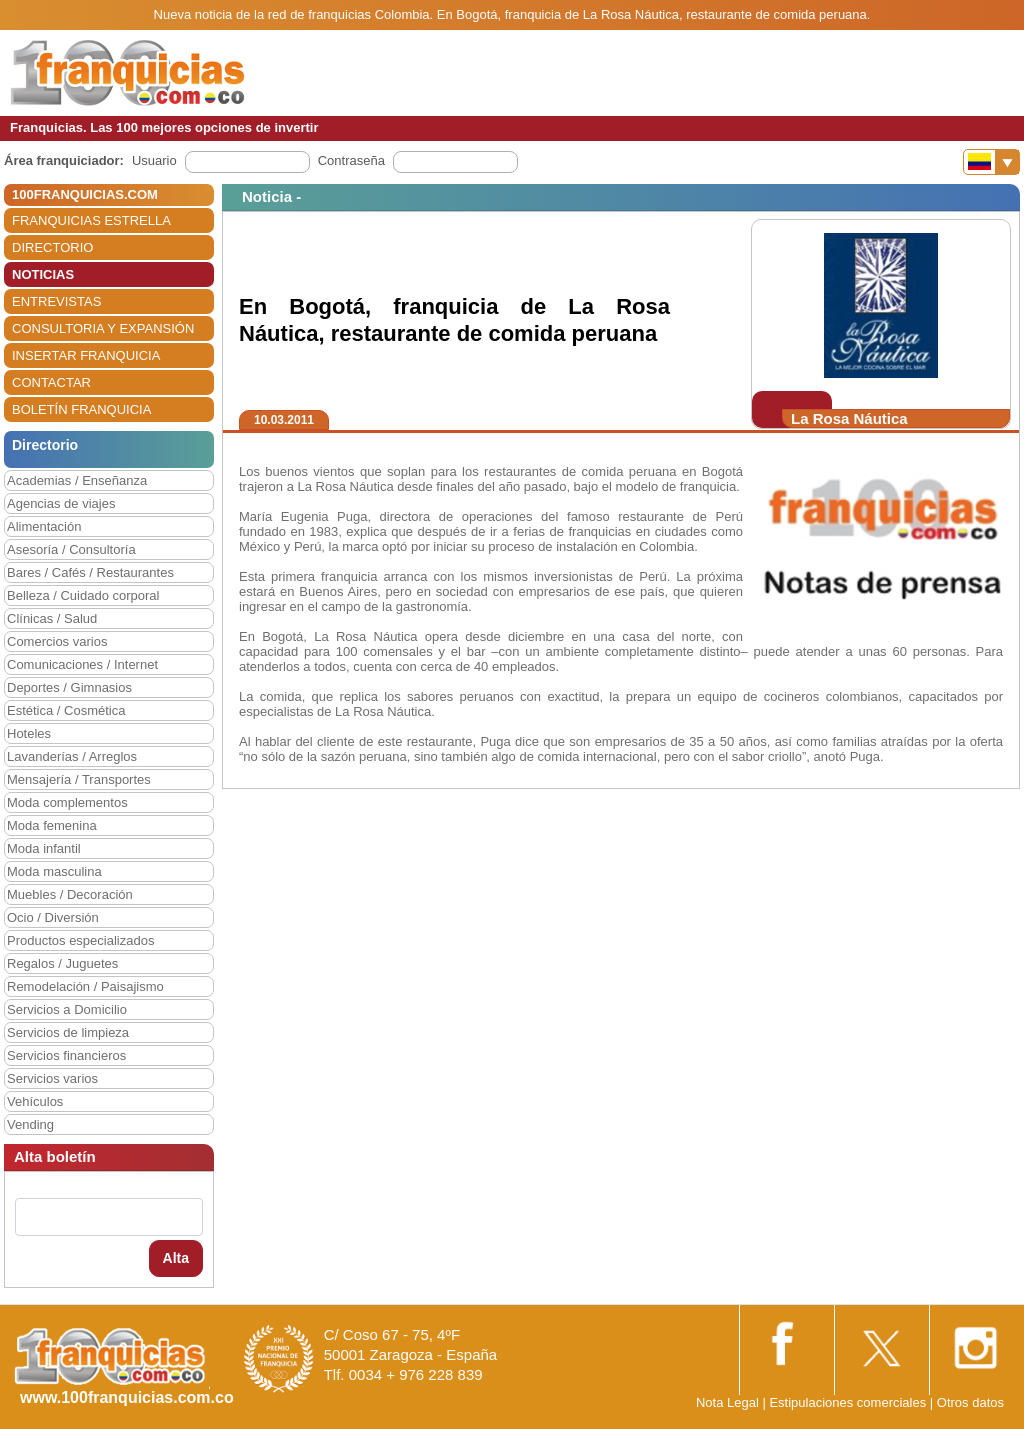 The image size is (1024, 1429). What do you see at coordinates (44, 848) in the screenshot?
I see `Moda infantil` at bounding box center [44, 848].